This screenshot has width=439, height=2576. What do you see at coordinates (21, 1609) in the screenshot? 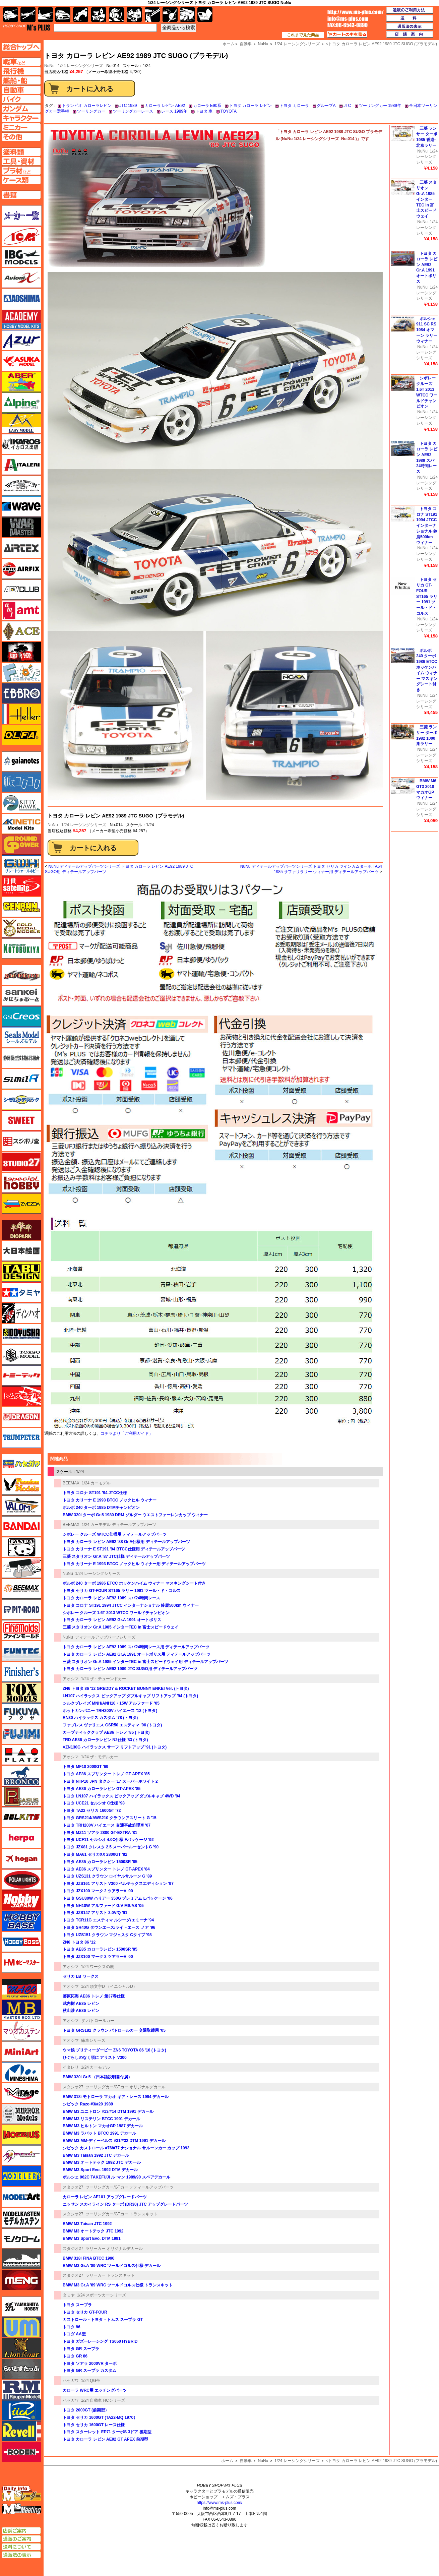
I see `ピットロード` at bounding box center [21, 1609].